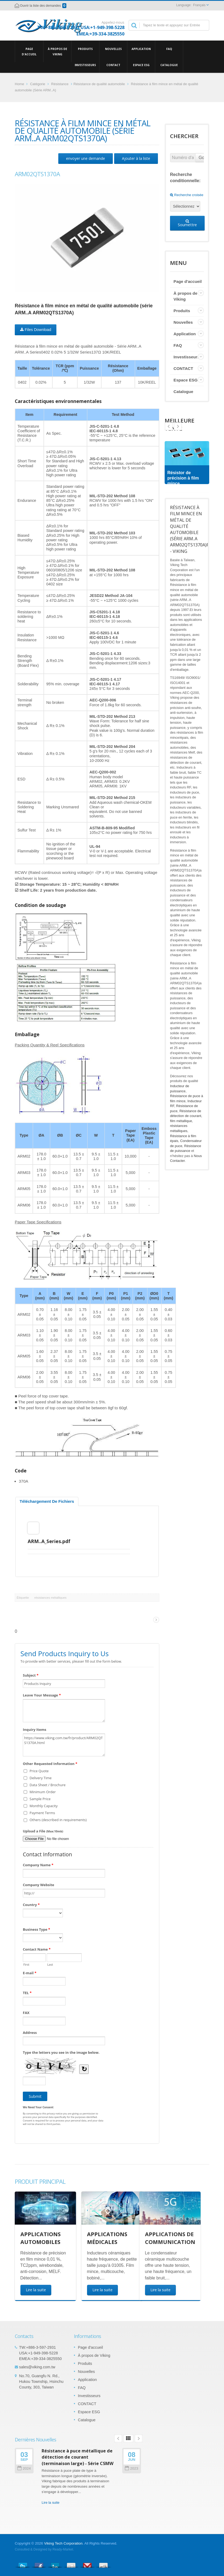 This screenshot has height=2576, width=224. I want to click on Prev, so click(178, 426).